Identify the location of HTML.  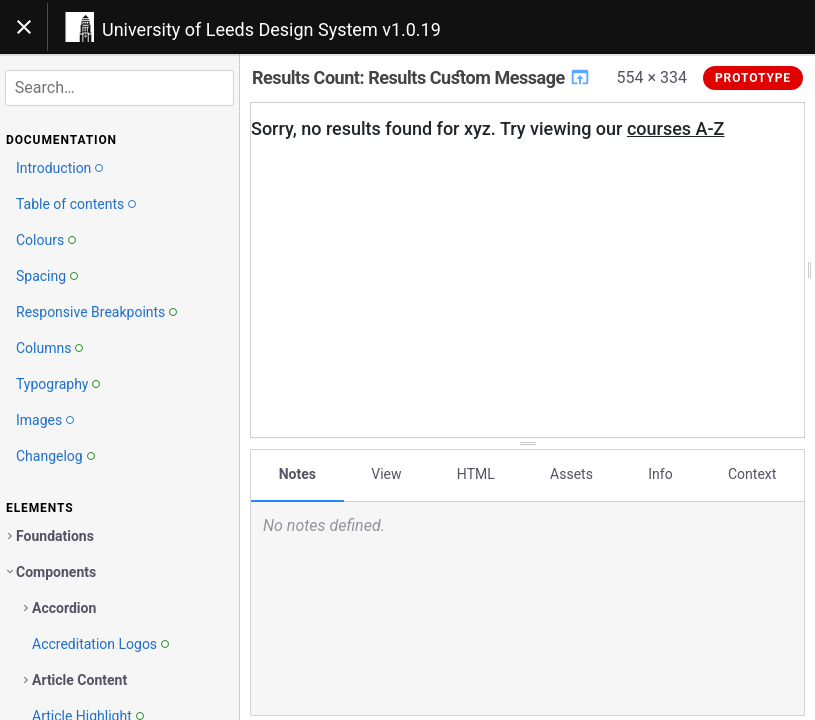
(476, 473).